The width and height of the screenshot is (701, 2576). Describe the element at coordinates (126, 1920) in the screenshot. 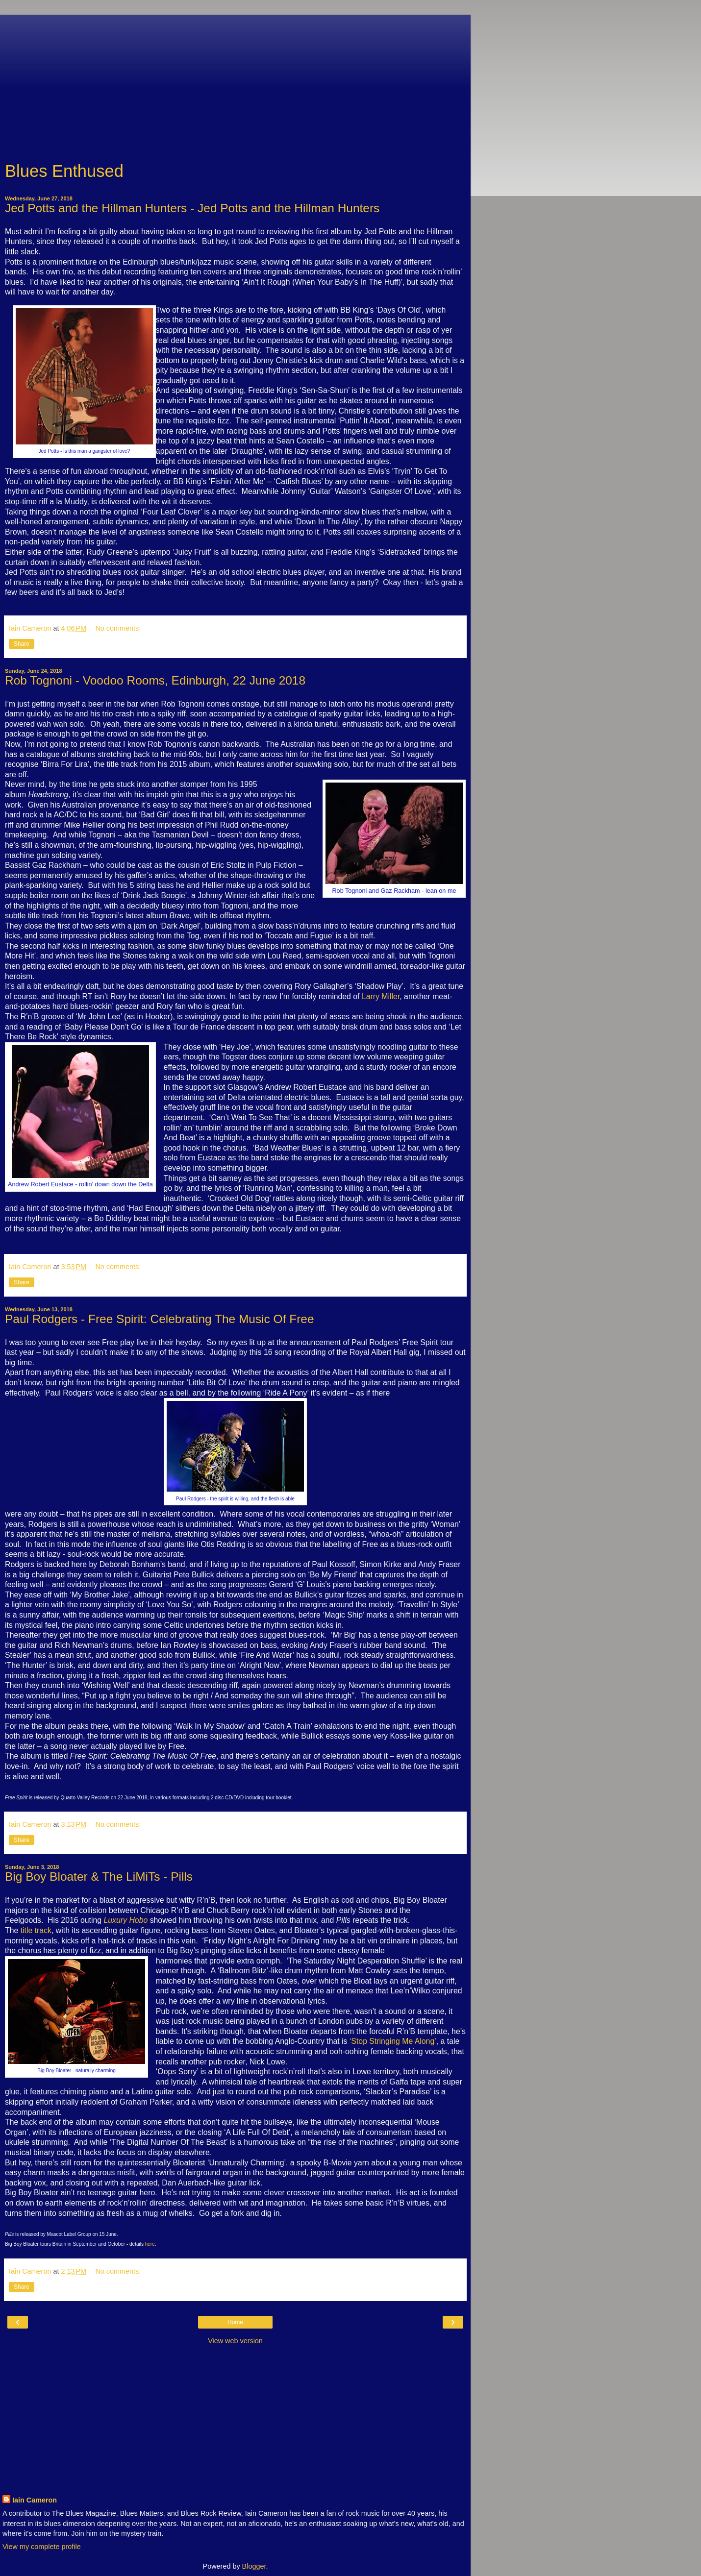

I see `Luxury Hobo` at that location.